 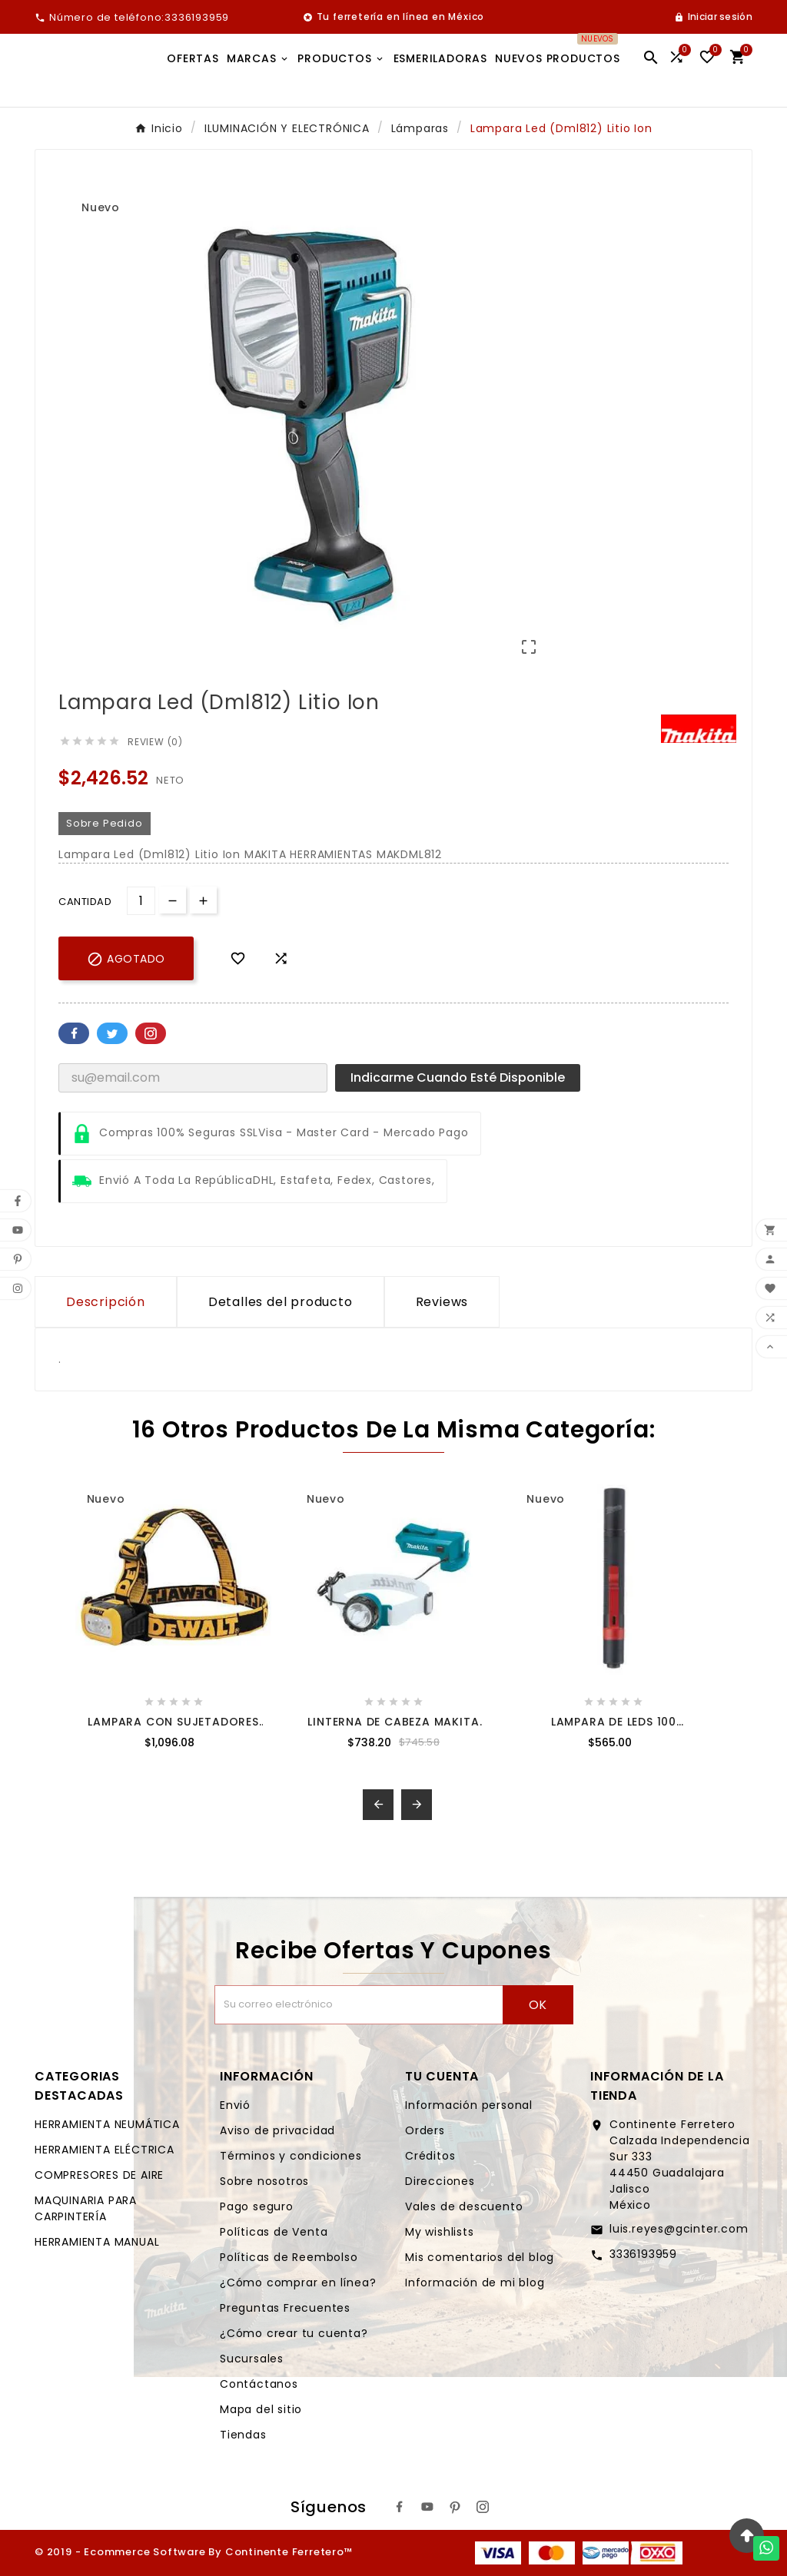 What do you see at coordinates (439, 2231) in the screenshot?
I see `My wishlists` at bounding box center [439, 2231].